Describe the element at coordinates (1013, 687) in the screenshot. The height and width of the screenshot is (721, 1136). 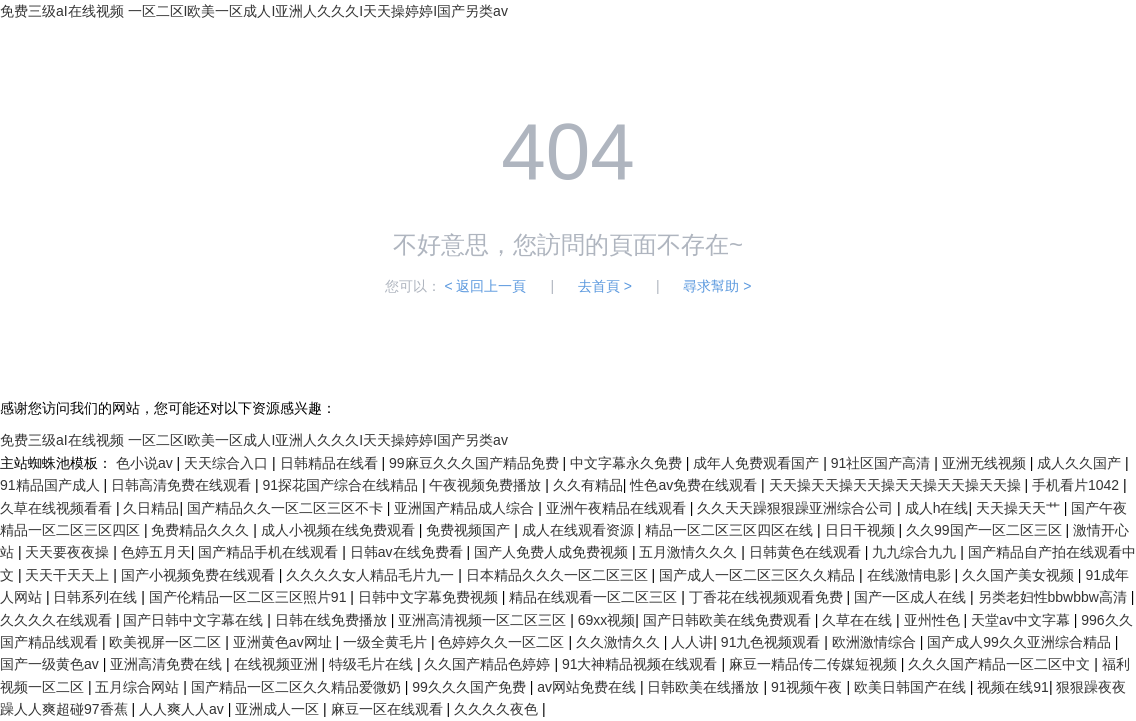
I see `视频在线91` at that location.